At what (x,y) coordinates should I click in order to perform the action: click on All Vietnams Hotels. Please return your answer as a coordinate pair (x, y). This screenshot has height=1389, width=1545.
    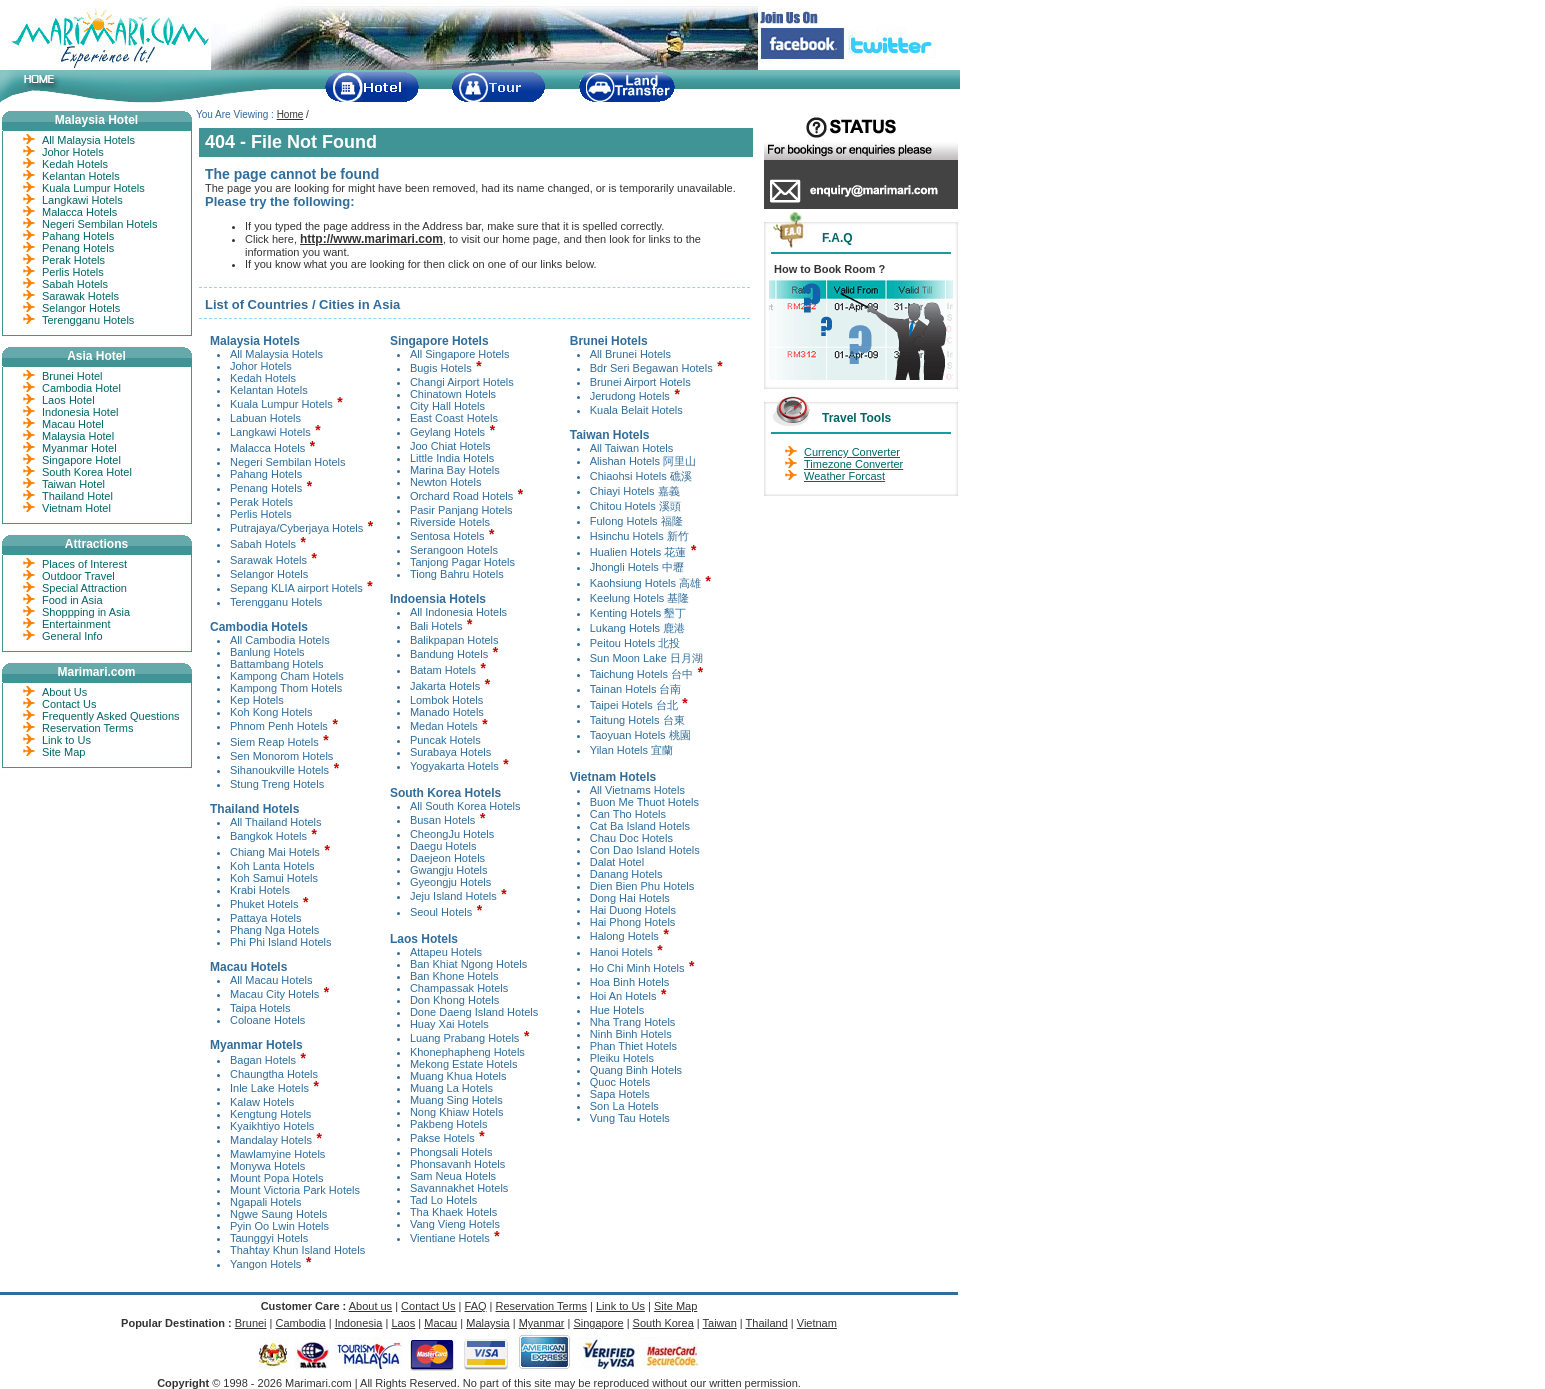
    Looking at the image, I should click on (637, 790).